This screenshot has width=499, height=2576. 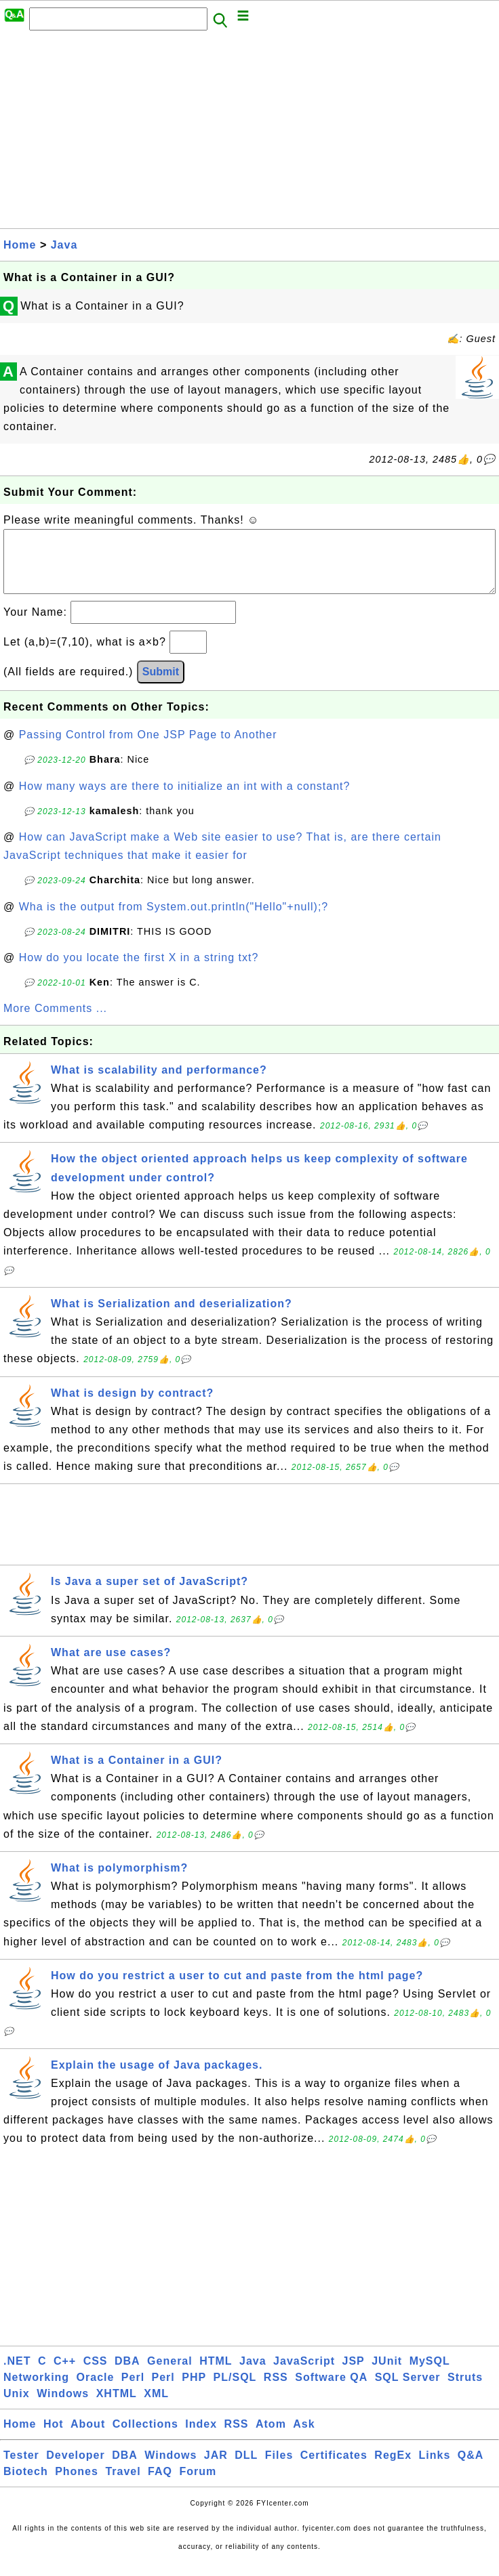 What do you see at coordinates (408, 2390) in the screenshot?
I see `SQL Server` at bounding box center [408, 2390].